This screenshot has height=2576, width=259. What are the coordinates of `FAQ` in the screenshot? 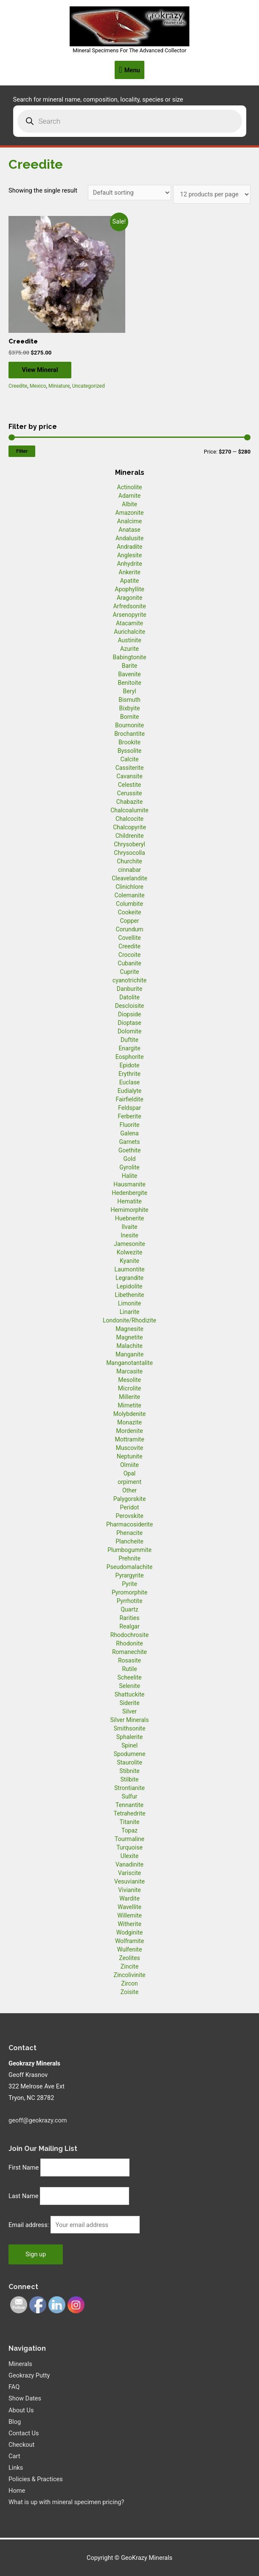 It's located at (14, 2387).